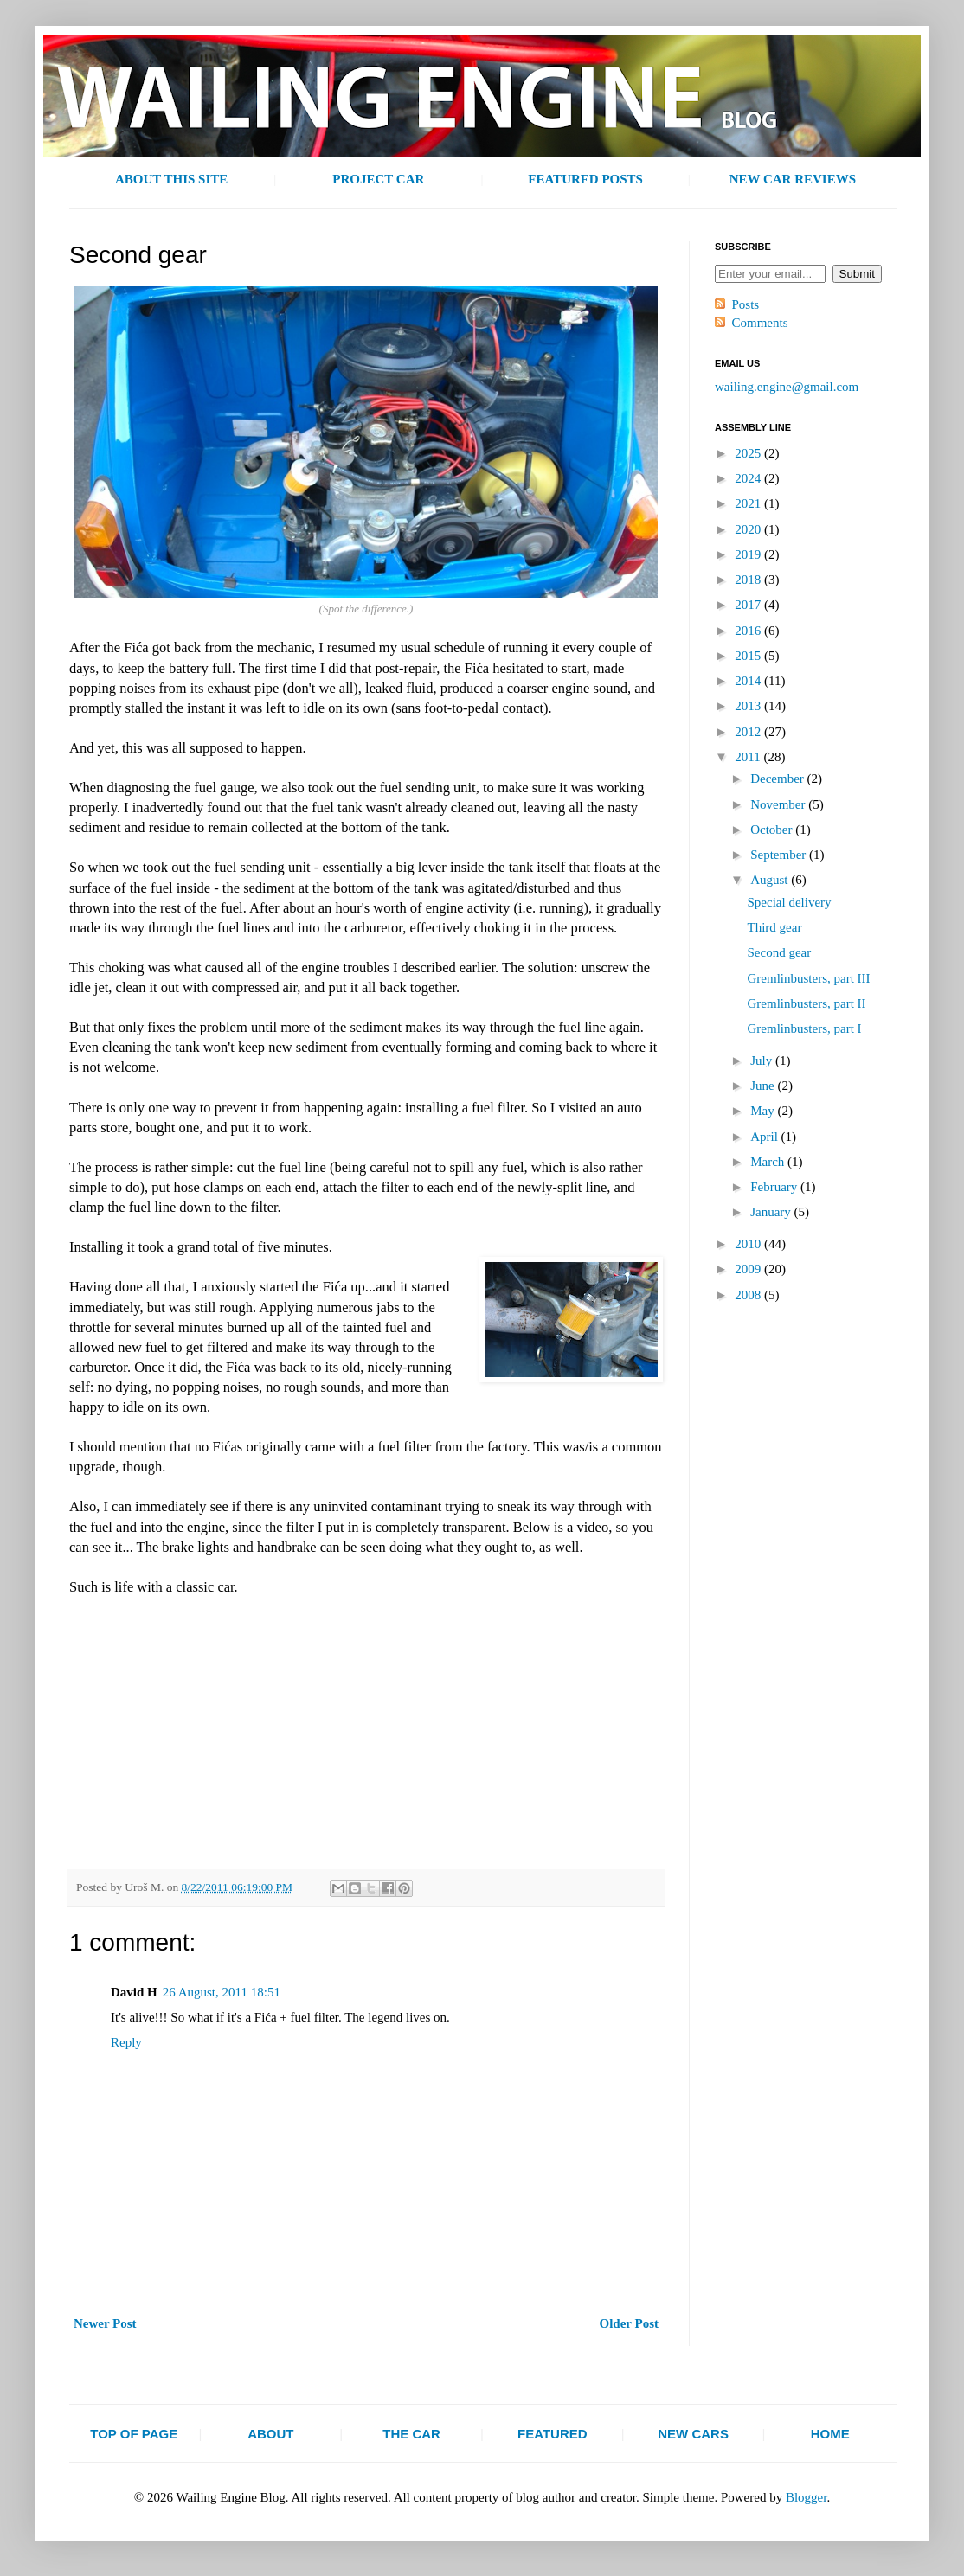  I want to click on January, so click(772, 1212).